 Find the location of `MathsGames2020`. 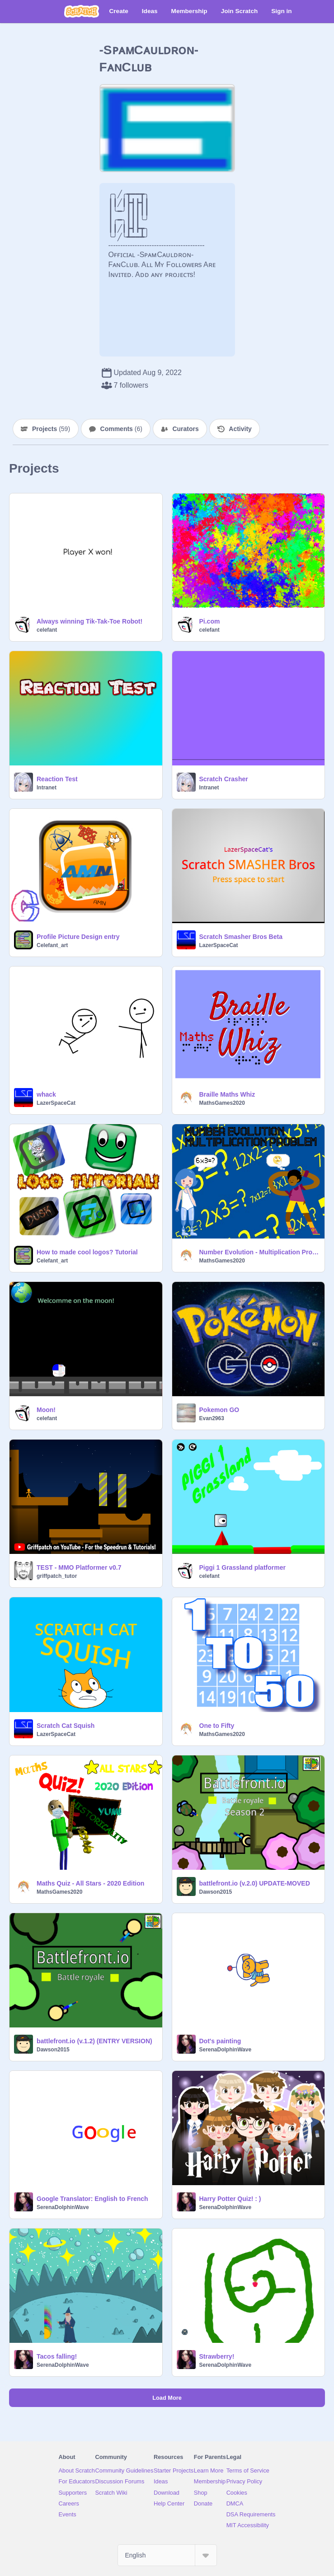

MathsGames2020 is located at coordinates (222, 1103).